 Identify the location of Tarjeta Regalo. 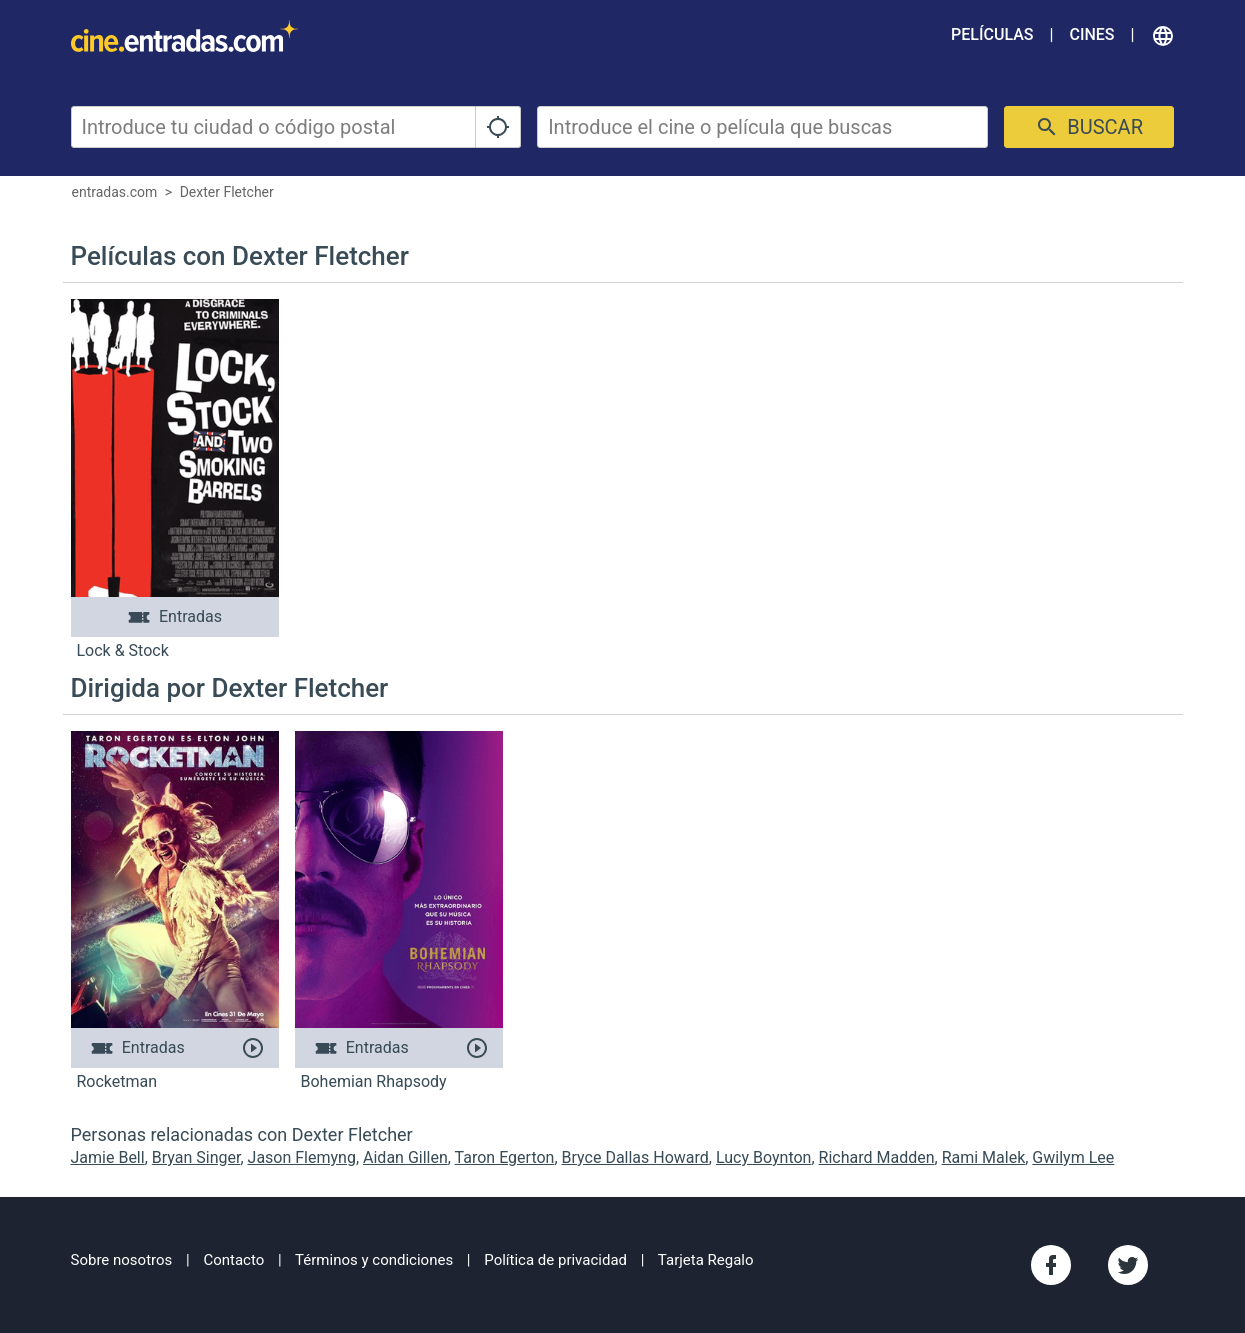
(706, 1260).